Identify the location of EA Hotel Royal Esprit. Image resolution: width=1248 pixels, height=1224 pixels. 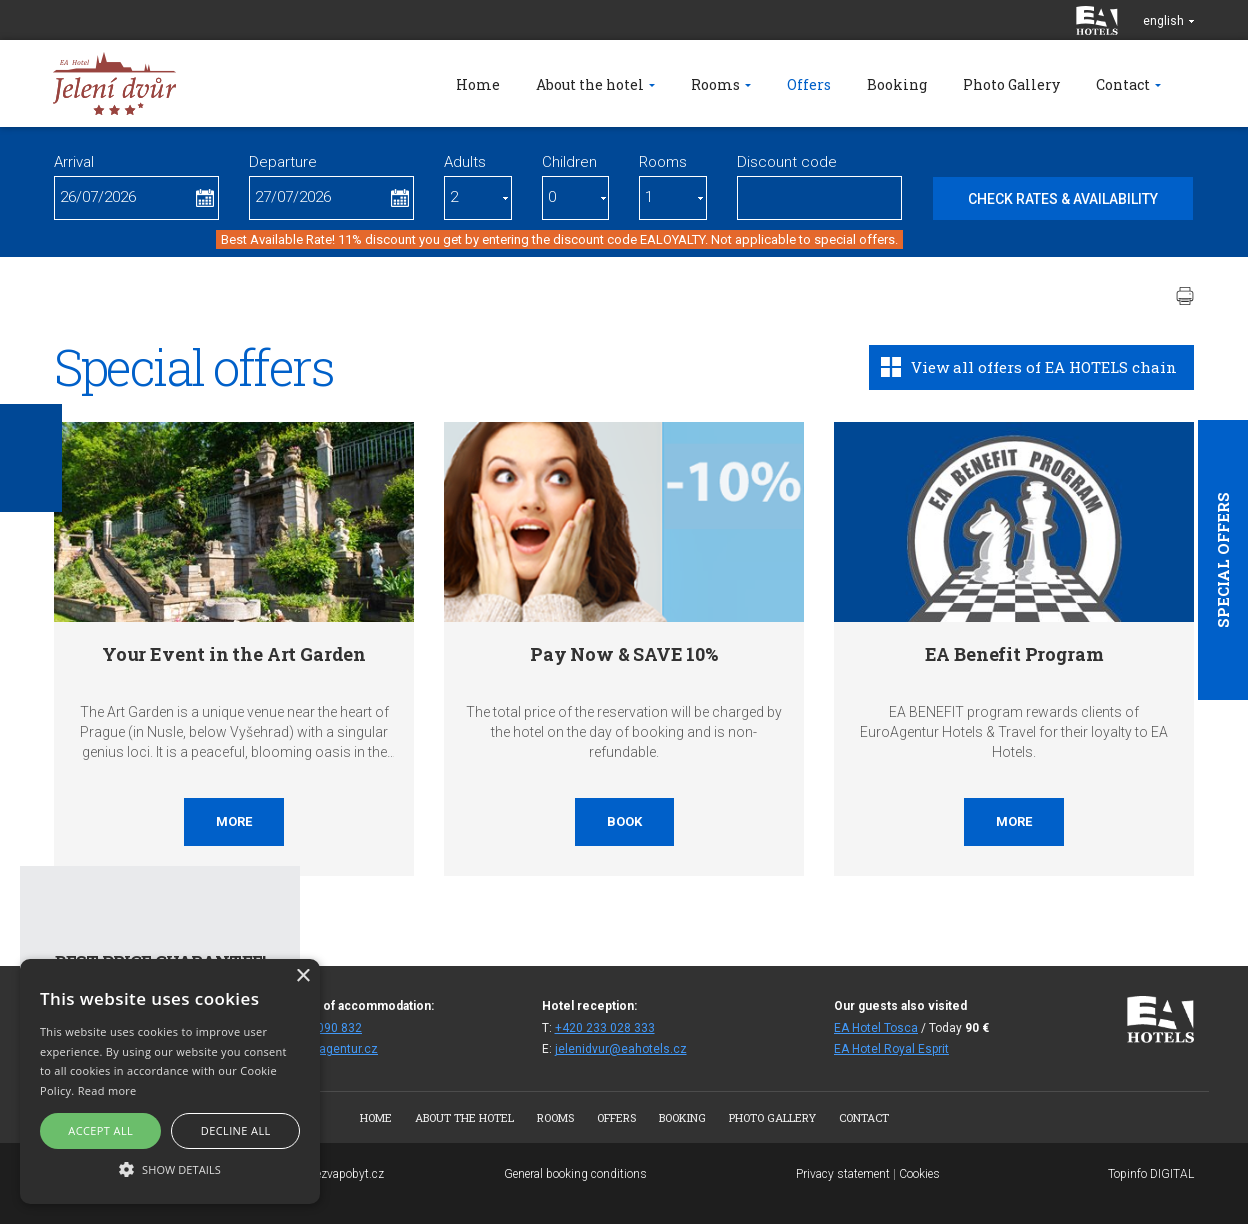
(891, 1049).